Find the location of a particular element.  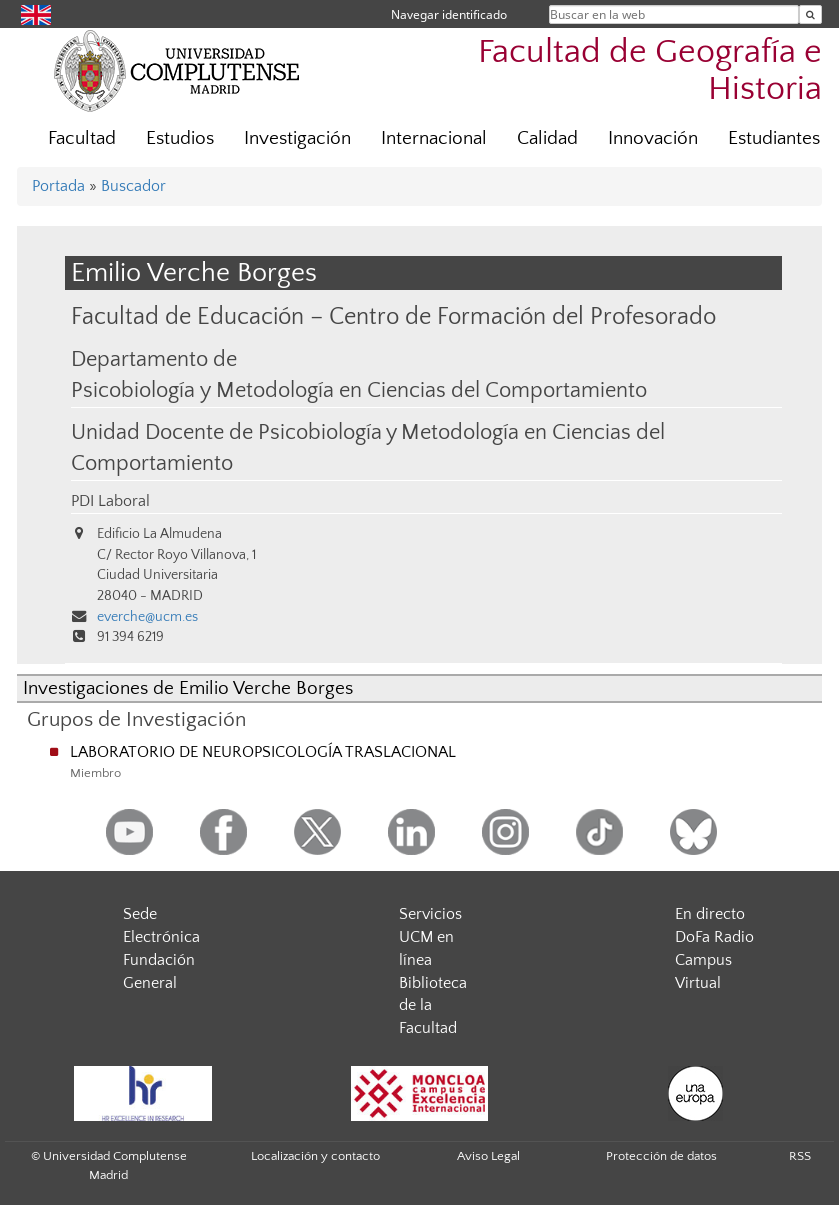

LABORATORIO DE NEUROPSICOLOGÍA TRASLACIONAL is located at coordinates (263, 752).